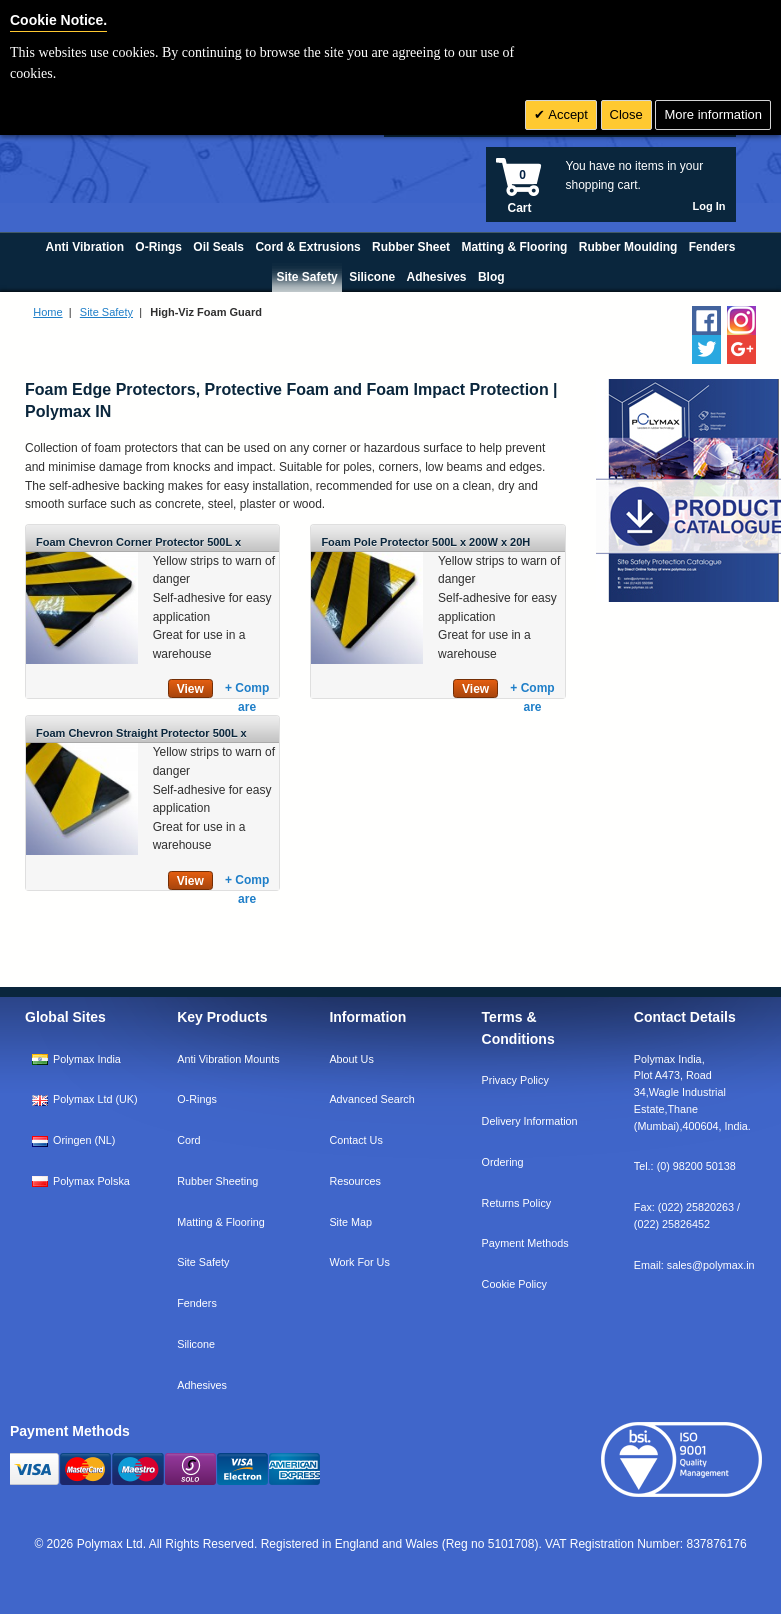 This screenshot has width=781, height=1614. What do you see at coordinates (228, 1059) in the screenshot?
I see `Anti Vibration Mounts` at bounding box center [228, 1059].